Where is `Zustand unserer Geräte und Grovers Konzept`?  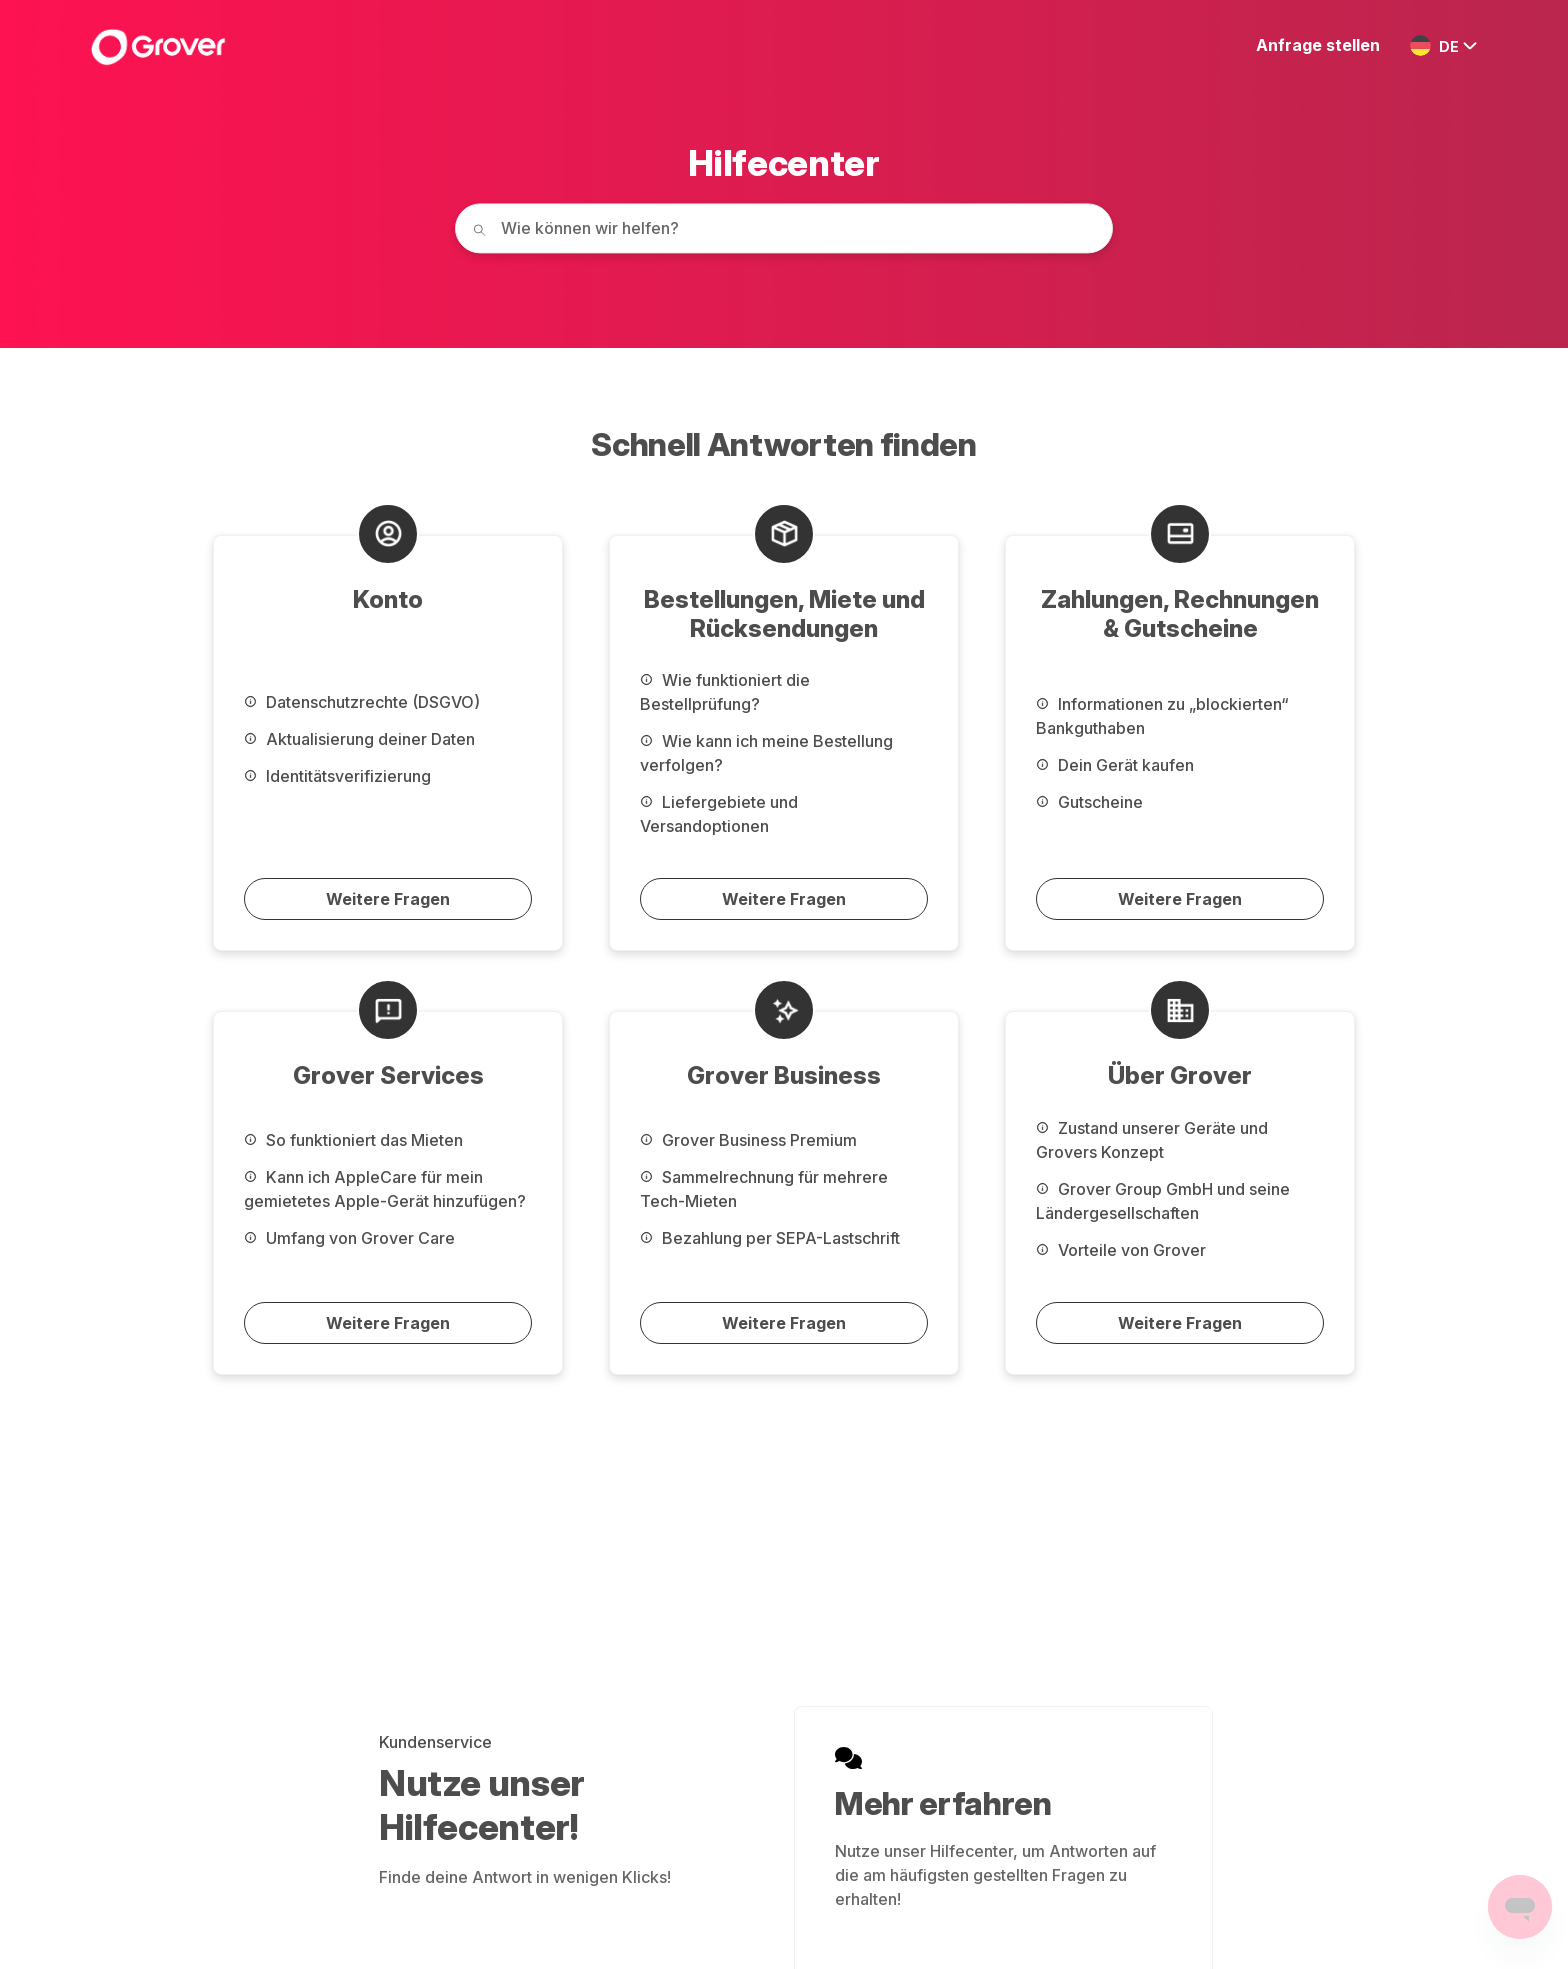
Zustand unserer Geräte und Grovers Konzept is located at coordinates (1152, 1140).